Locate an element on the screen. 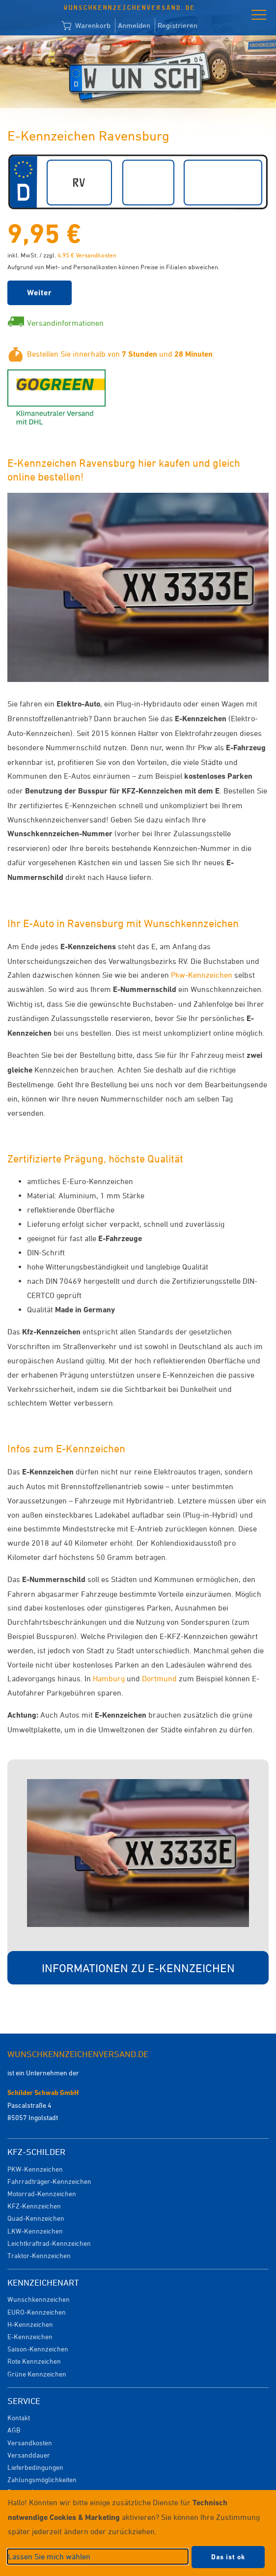 This screenshot has width=276, height=2576. Zahlungsmöglichkeiten is located at coordinates (42, 2479).